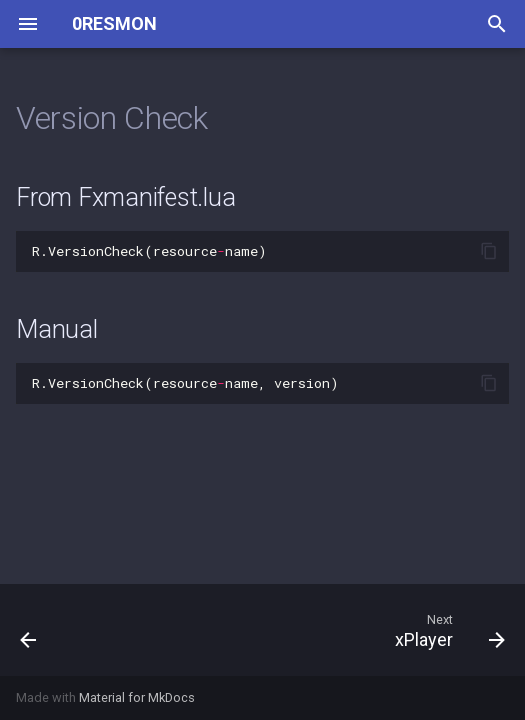 The height and width of the screenshot is (720, 525). Describe the element at coordinates (446, 630) in the screenshot. I see `[Next: xPlayer]` at that location.